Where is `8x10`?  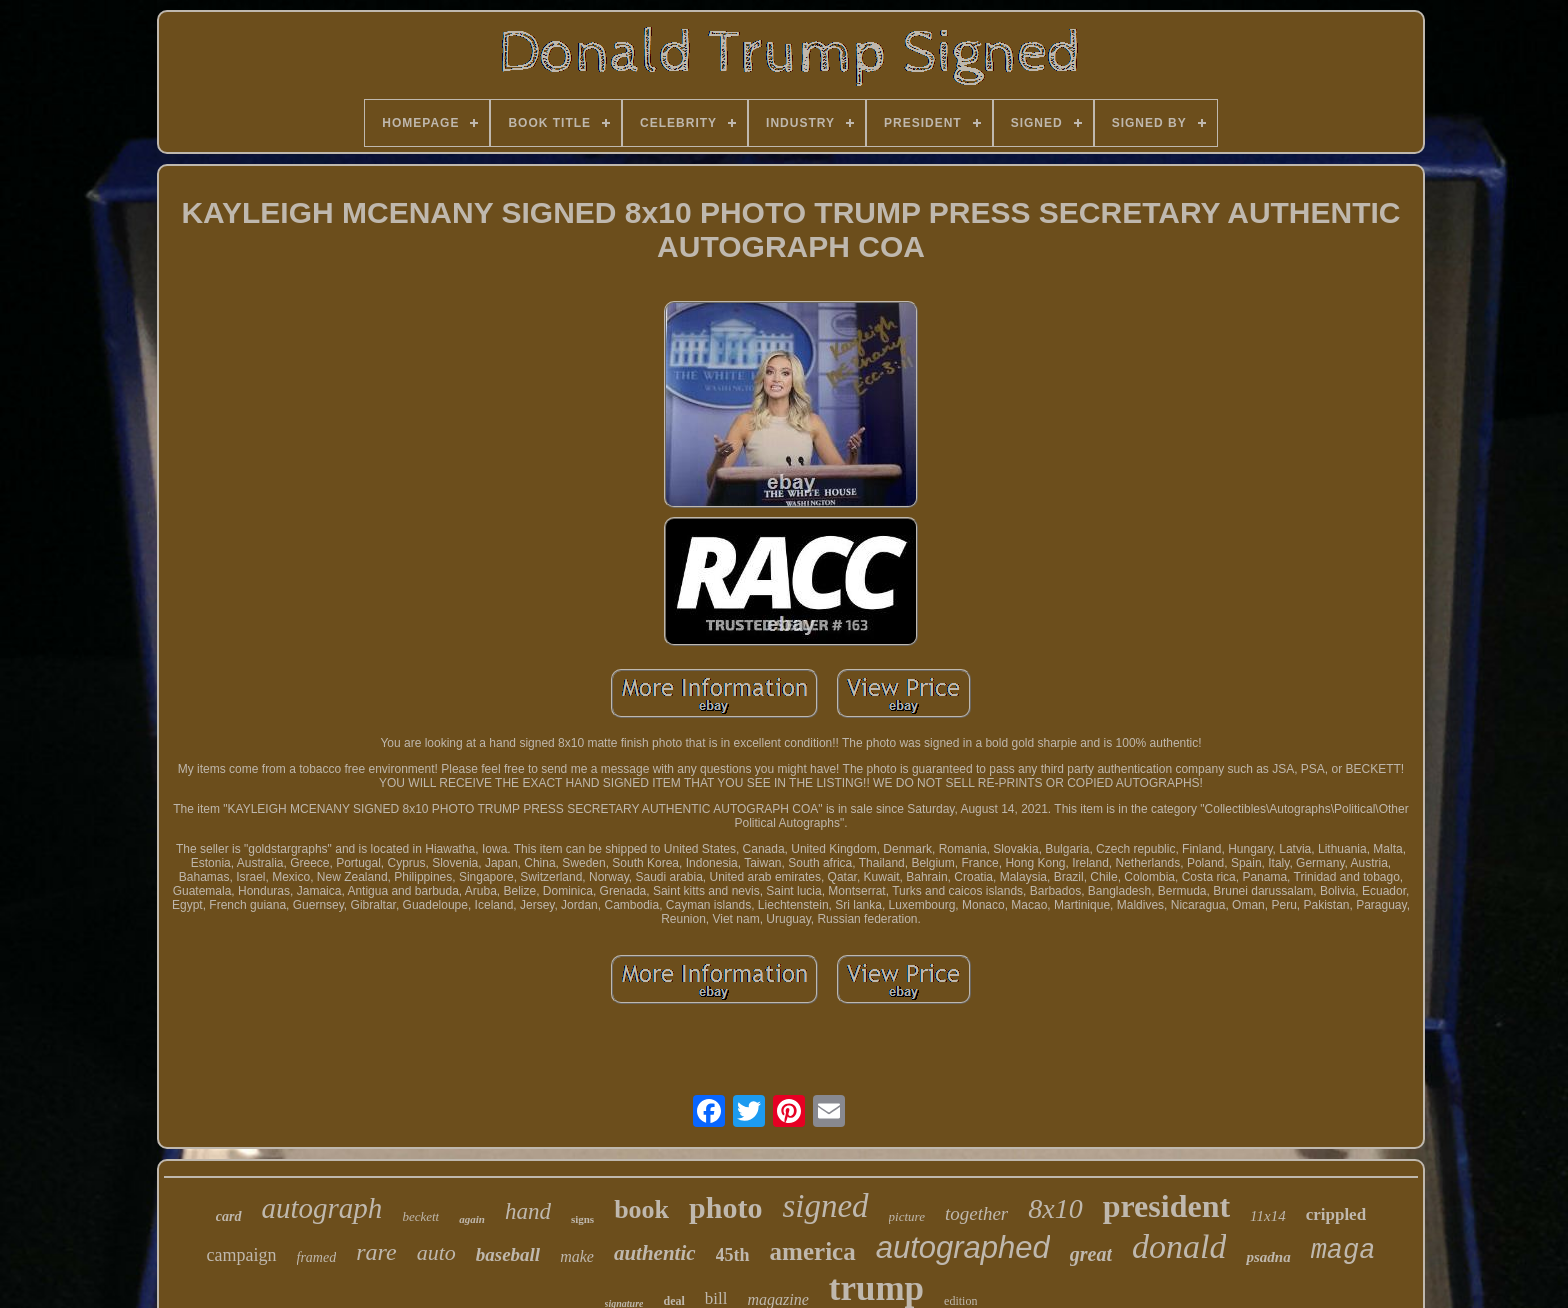 8x10 is located at coordinates (1055, 1208).